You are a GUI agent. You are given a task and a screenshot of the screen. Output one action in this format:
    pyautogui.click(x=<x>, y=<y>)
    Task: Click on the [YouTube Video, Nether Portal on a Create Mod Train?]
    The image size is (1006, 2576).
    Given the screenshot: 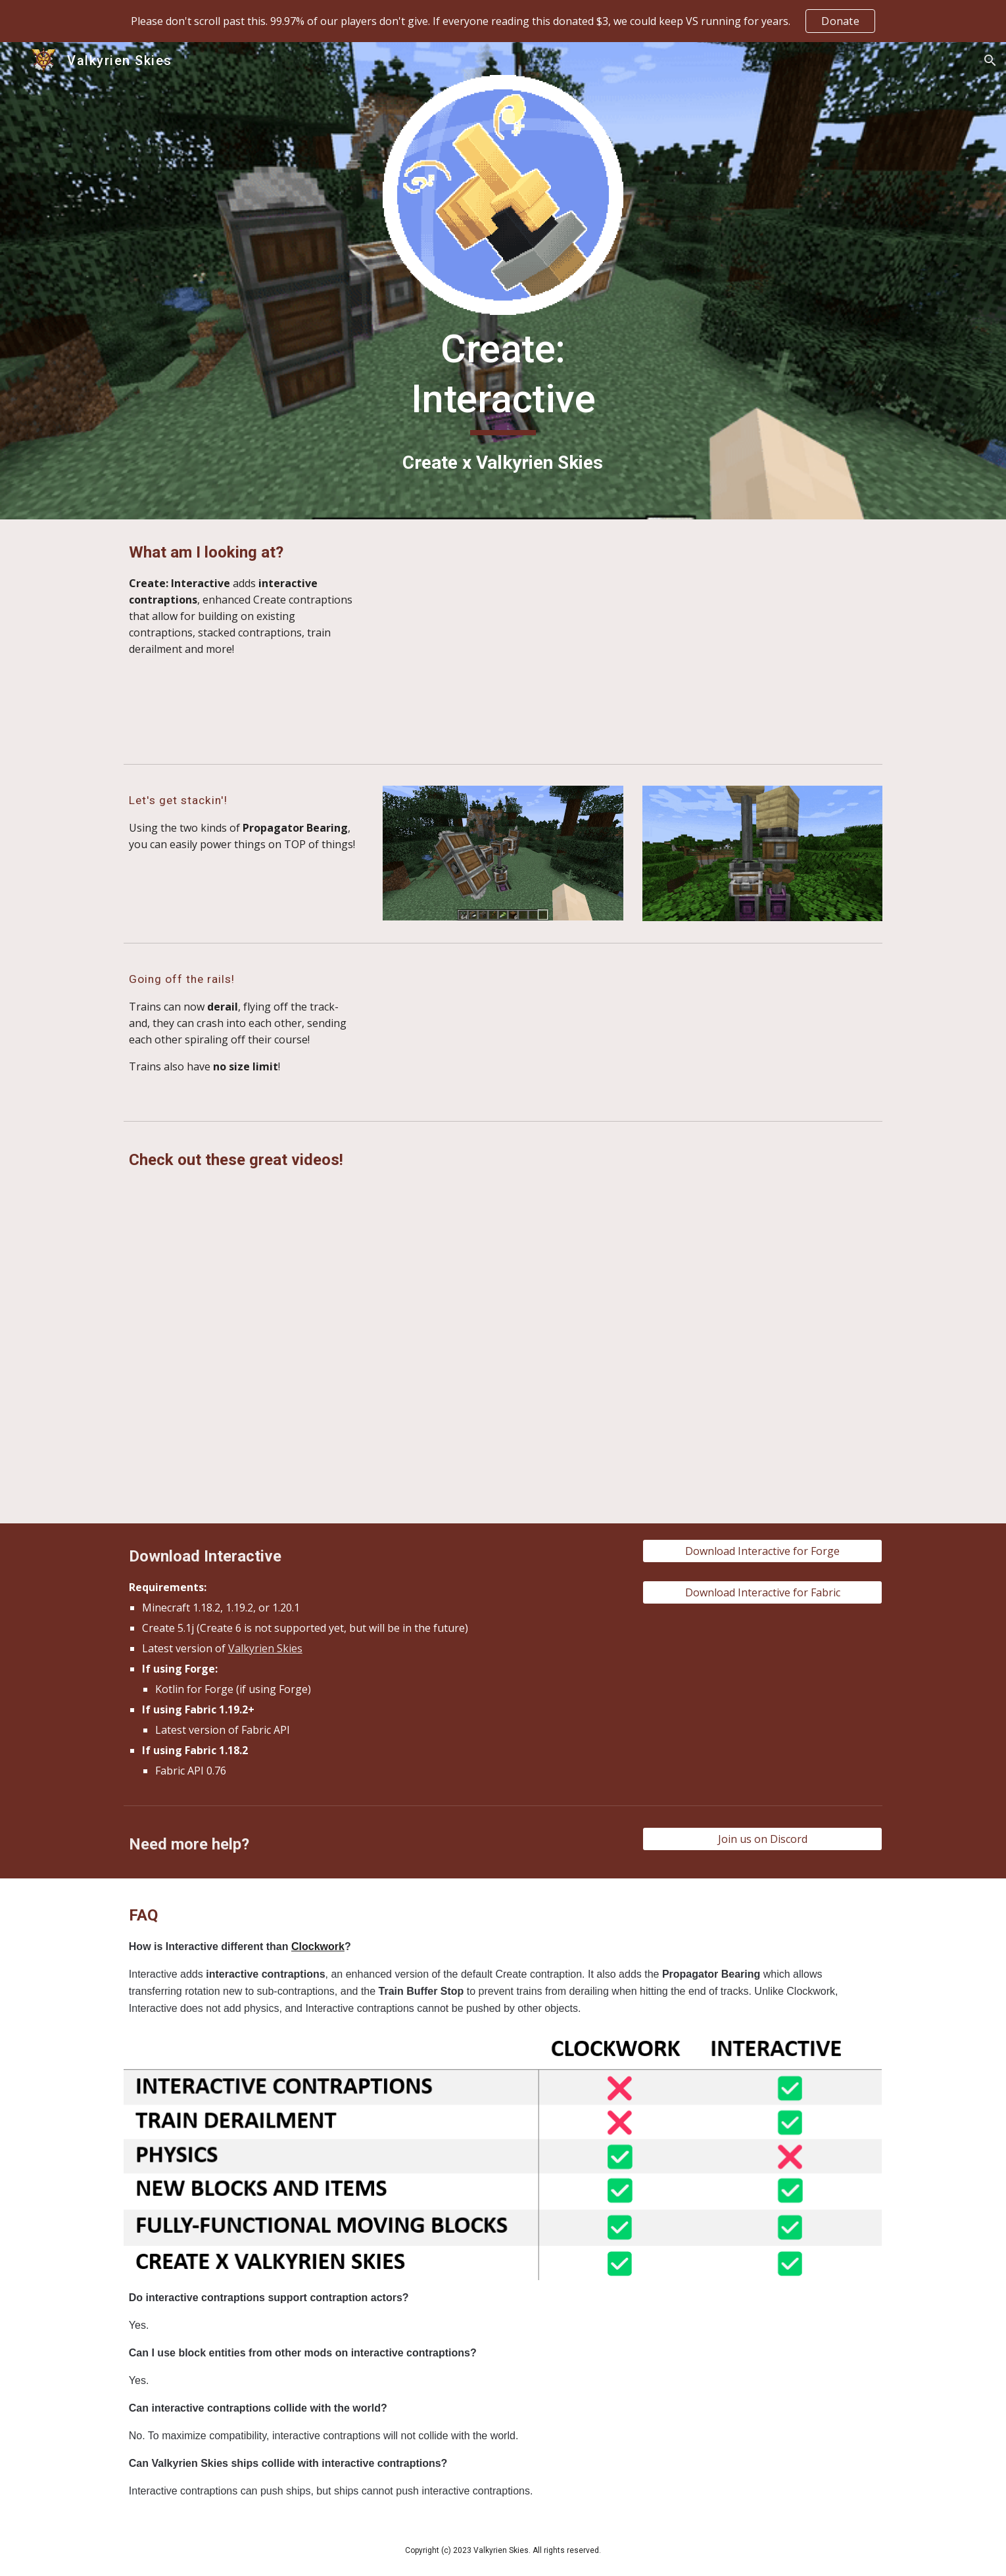 What is the action you would take?
    pyautogui.click(x=762, y=1442)
    